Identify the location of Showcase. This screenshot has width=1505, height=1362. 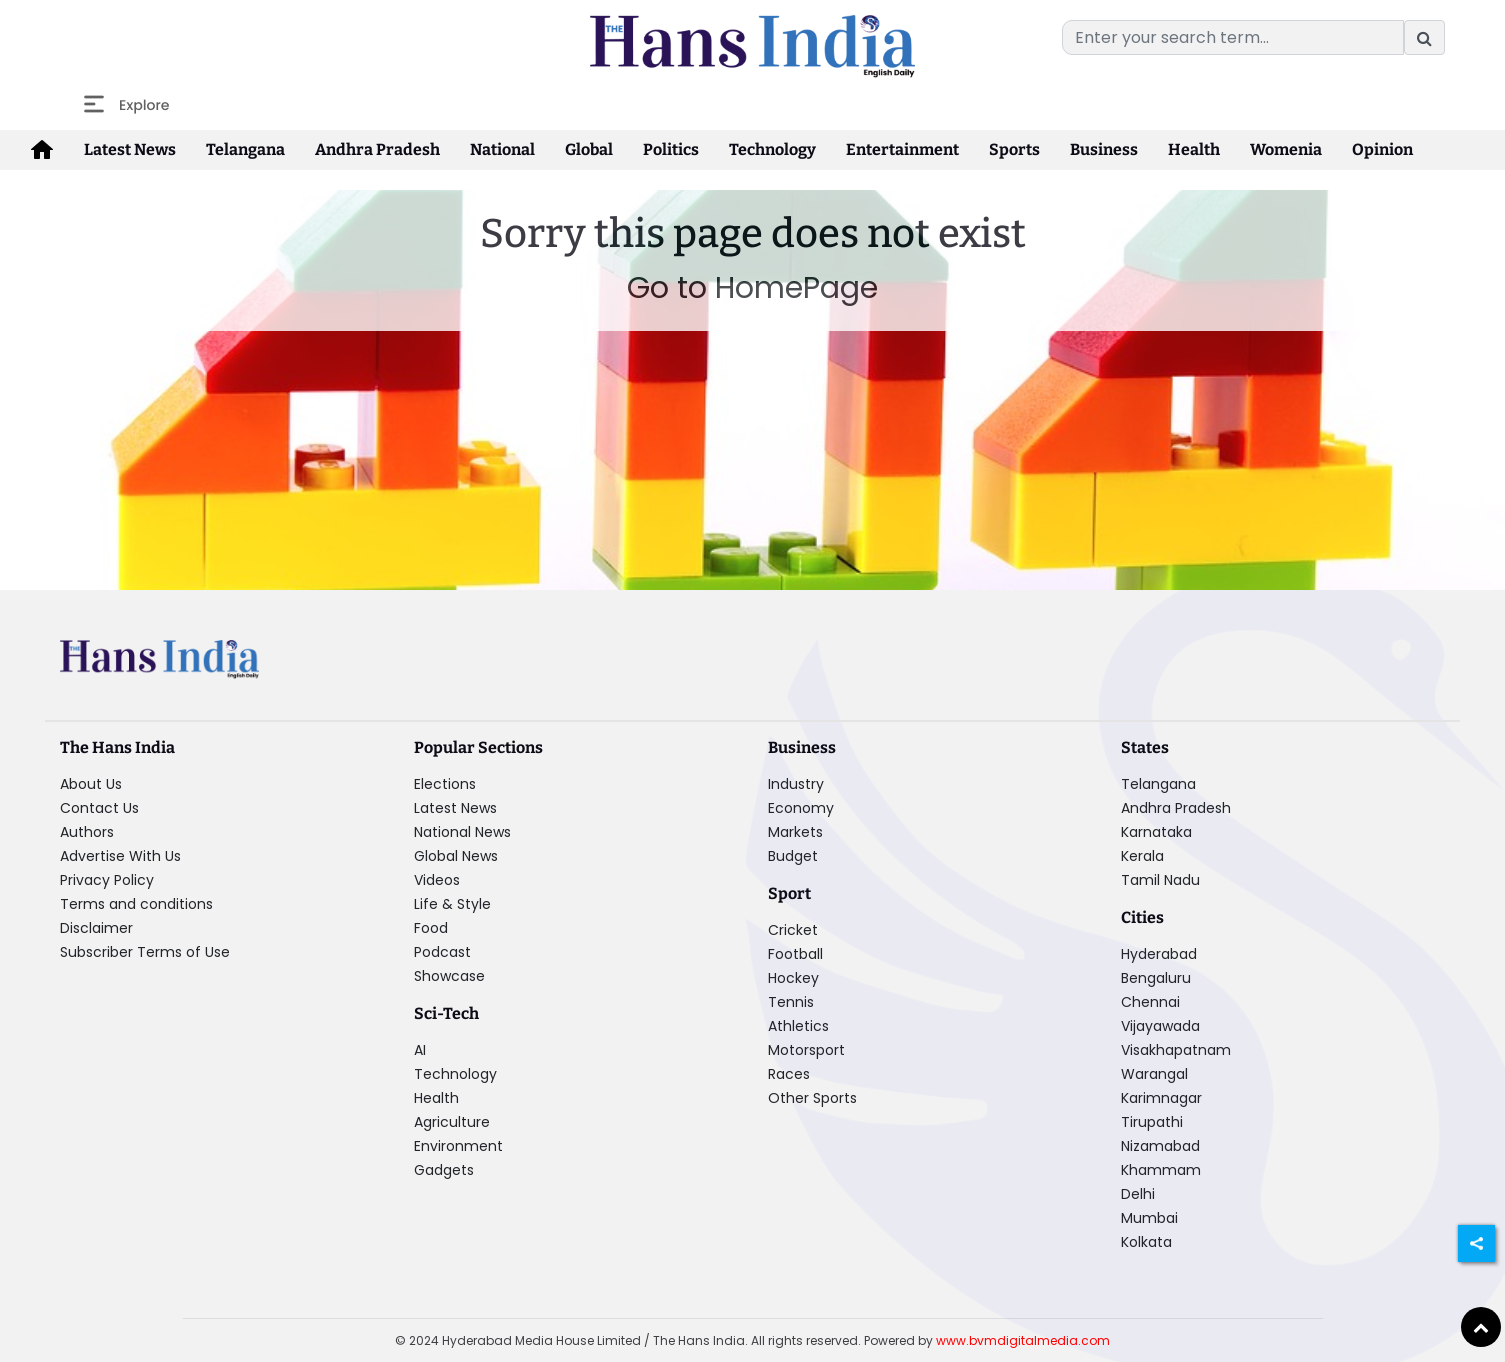
(449, 976).